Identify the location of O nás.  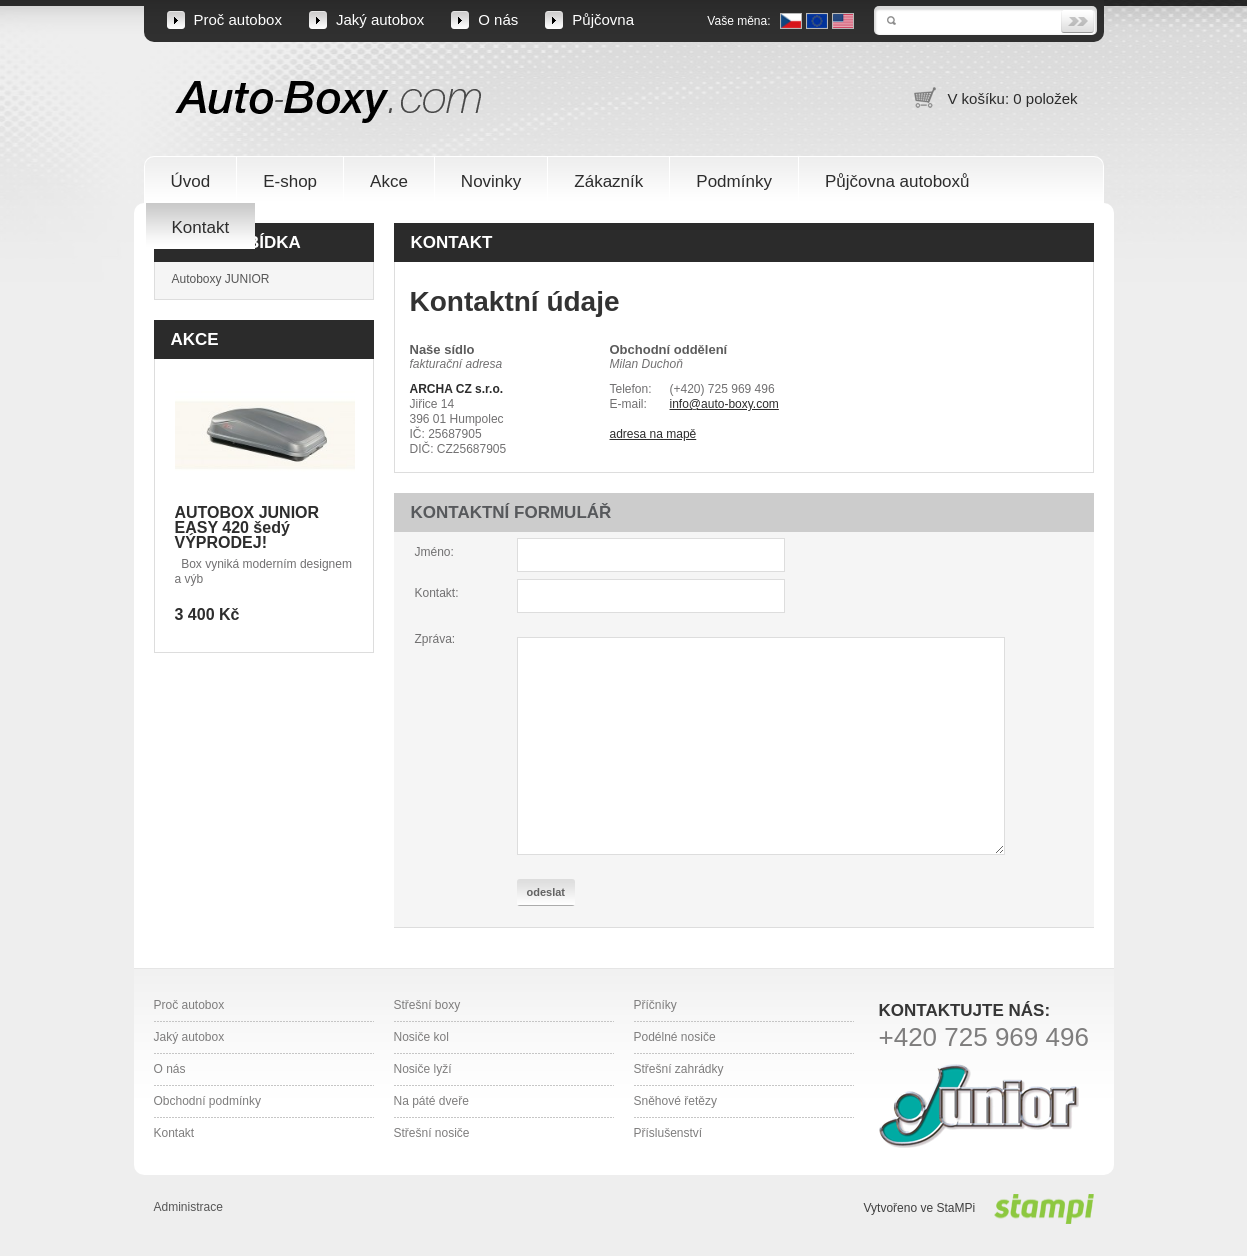
(498, 19).